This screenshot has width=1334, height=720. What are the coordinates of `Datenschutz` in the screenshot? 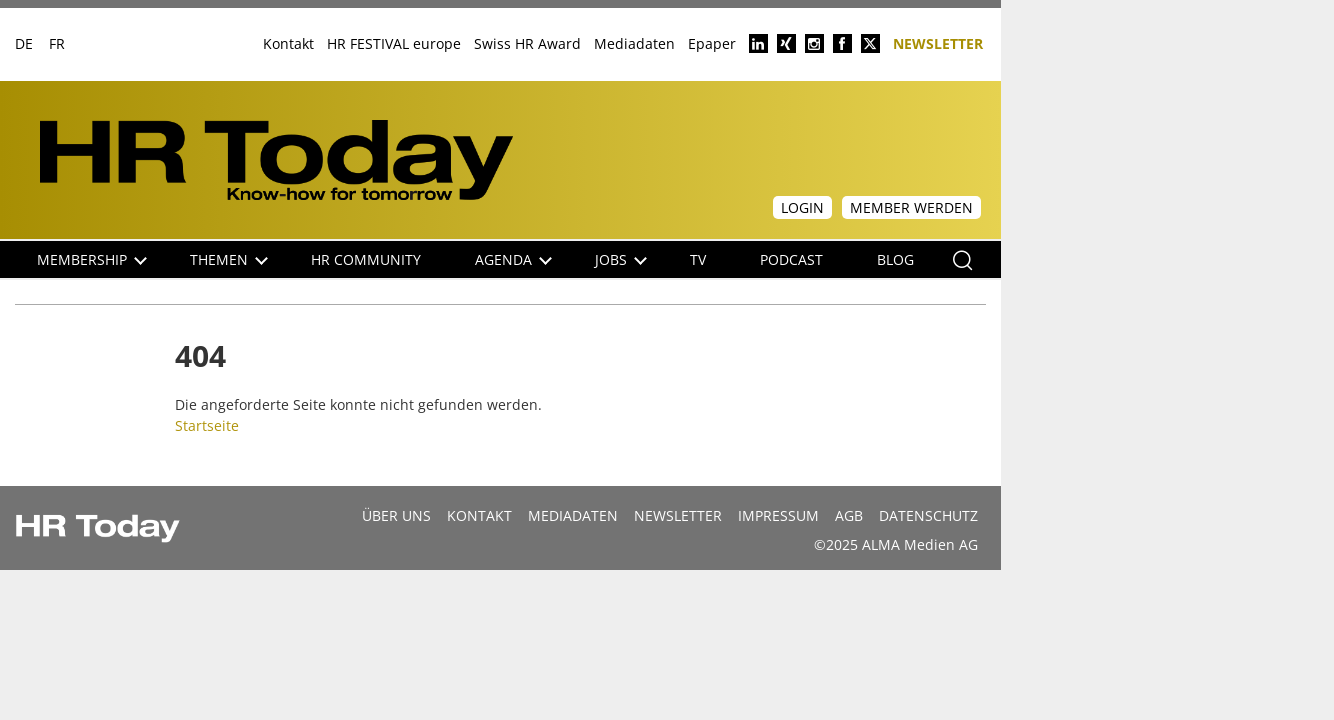 It's located at (928, 515).